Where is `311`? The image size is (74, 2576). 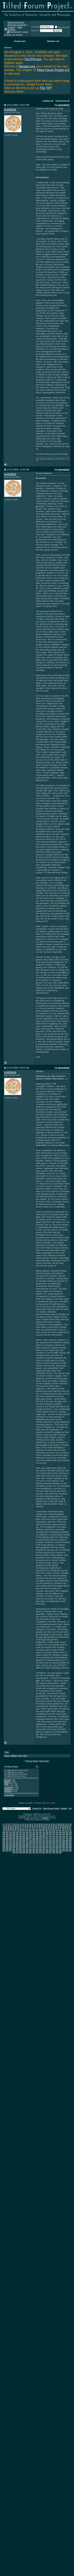
311 is located at coordinates (27, 1849).